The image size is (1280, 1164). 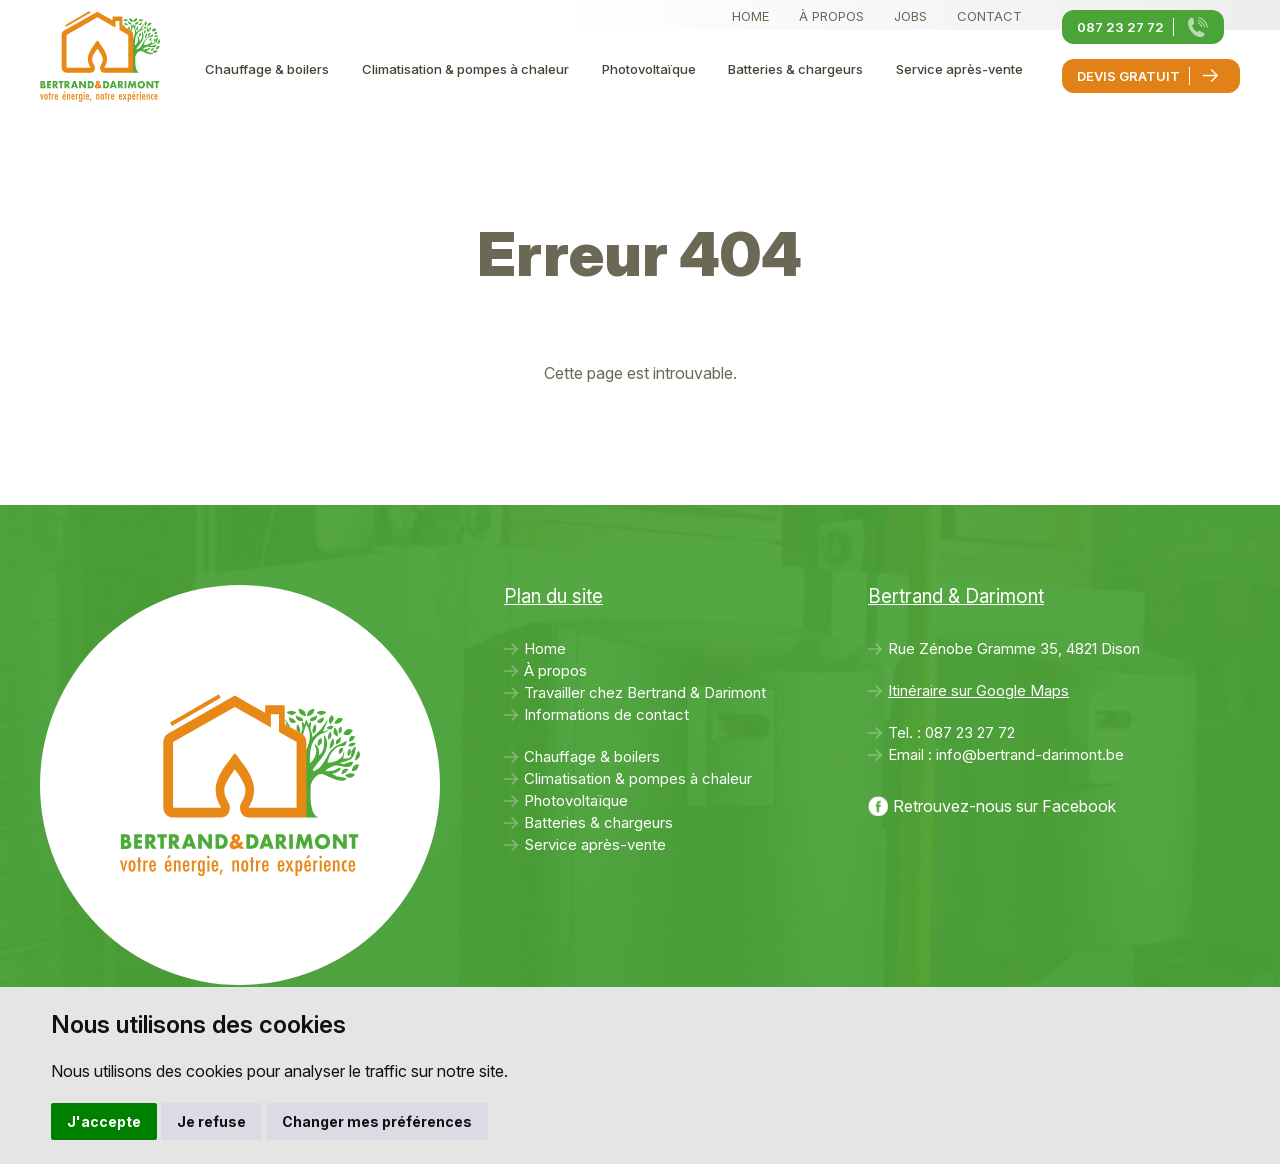 I want to click on Email :, so click(x=1006, y=754).